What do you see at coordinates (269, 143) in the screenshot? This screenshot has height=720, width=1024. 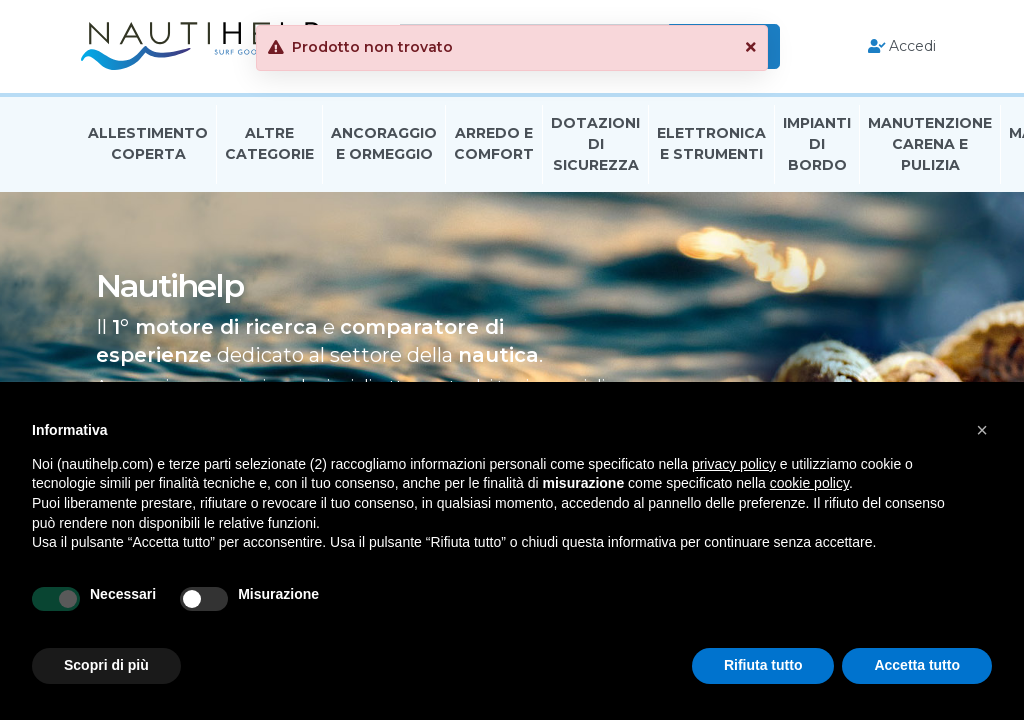 I see `Altre Categorie` at bounding box center [269, 143].